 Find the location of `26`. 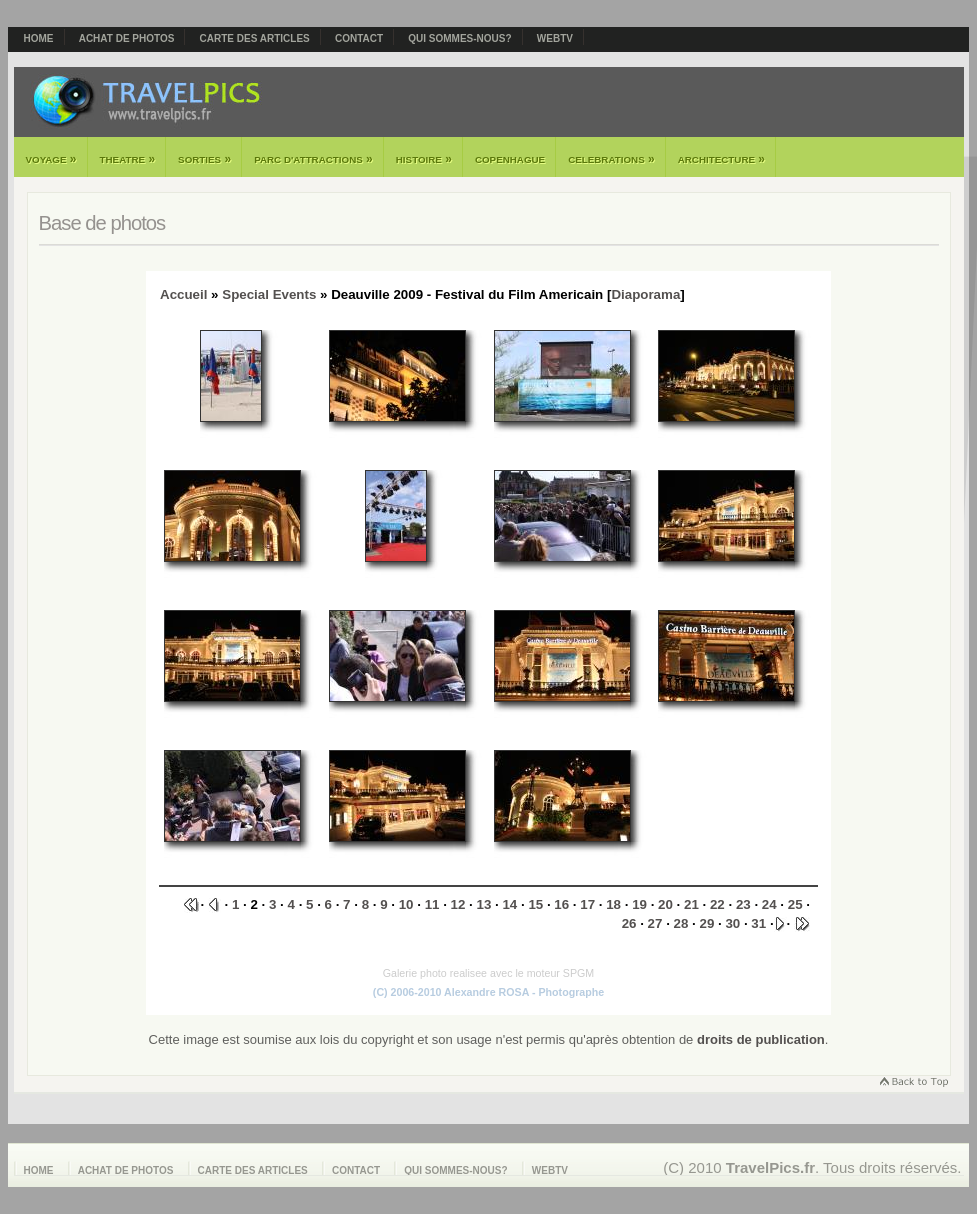

26 is located at coordinates (629, 923).